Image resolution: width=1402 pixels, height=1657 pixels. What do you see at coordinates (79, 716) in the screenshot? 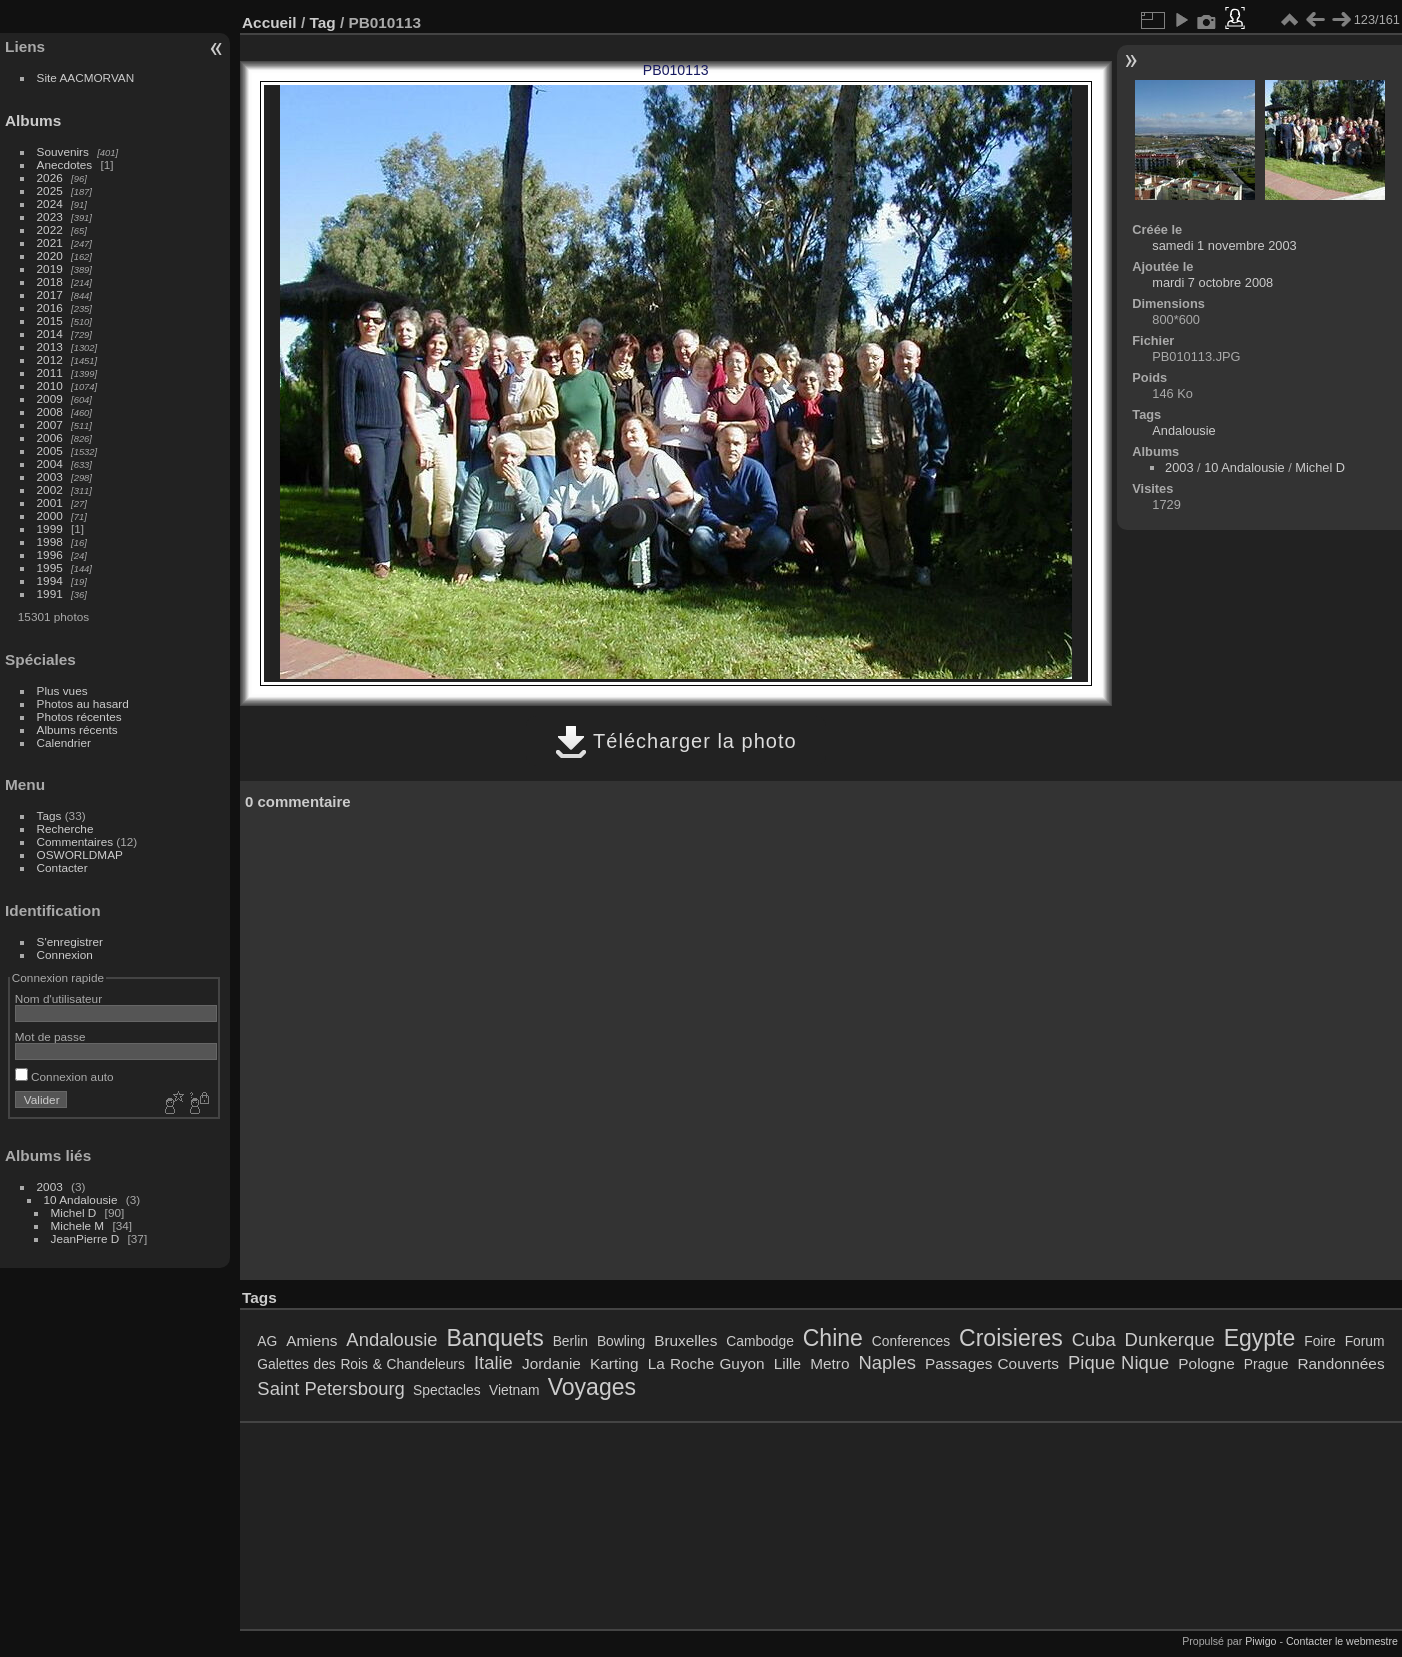
I see `Photos récentes` at bounding box center [79, 716].